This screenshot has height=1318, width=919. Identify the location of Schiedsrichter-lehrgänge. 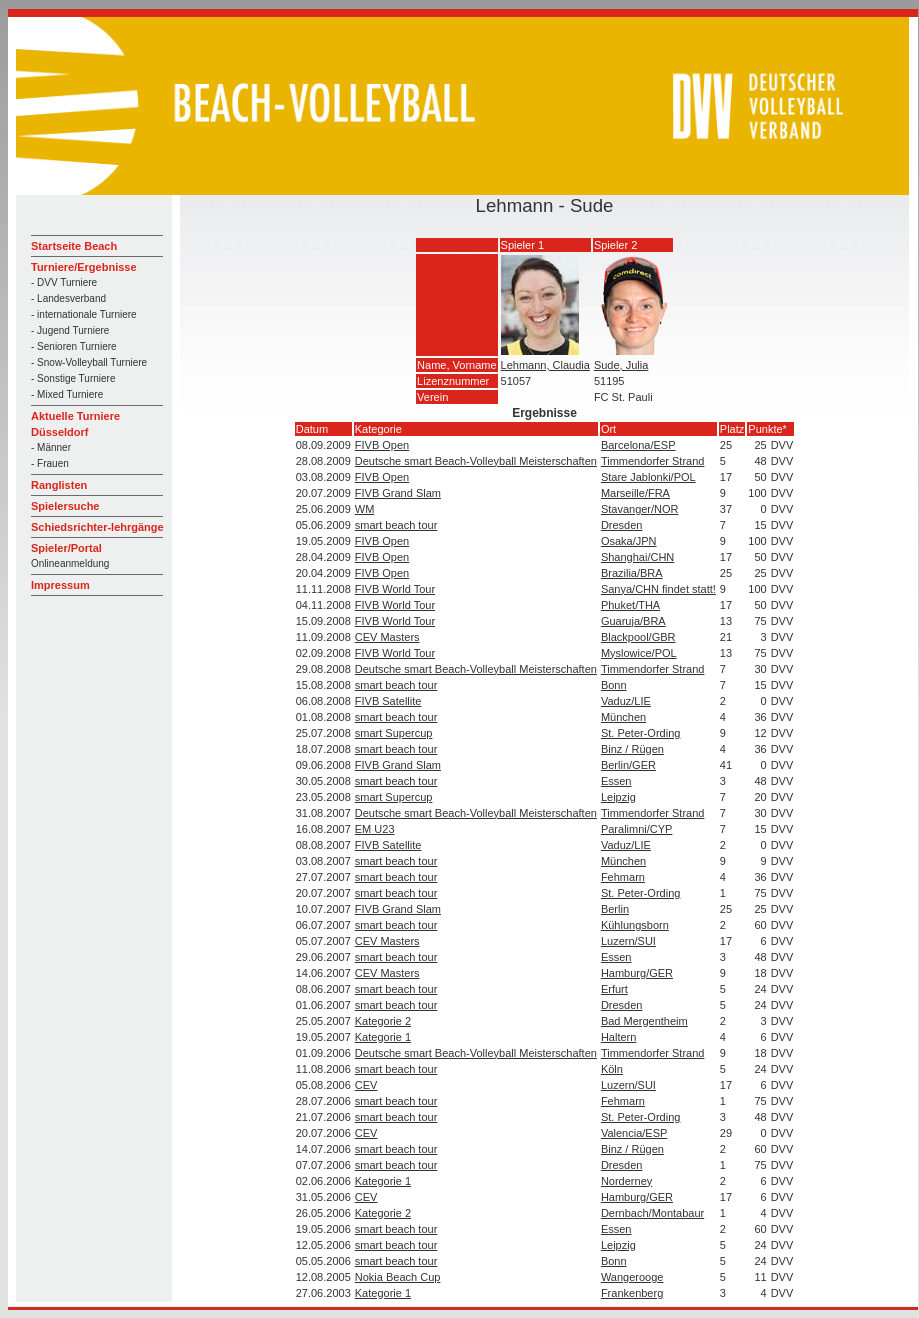
(97, 527).